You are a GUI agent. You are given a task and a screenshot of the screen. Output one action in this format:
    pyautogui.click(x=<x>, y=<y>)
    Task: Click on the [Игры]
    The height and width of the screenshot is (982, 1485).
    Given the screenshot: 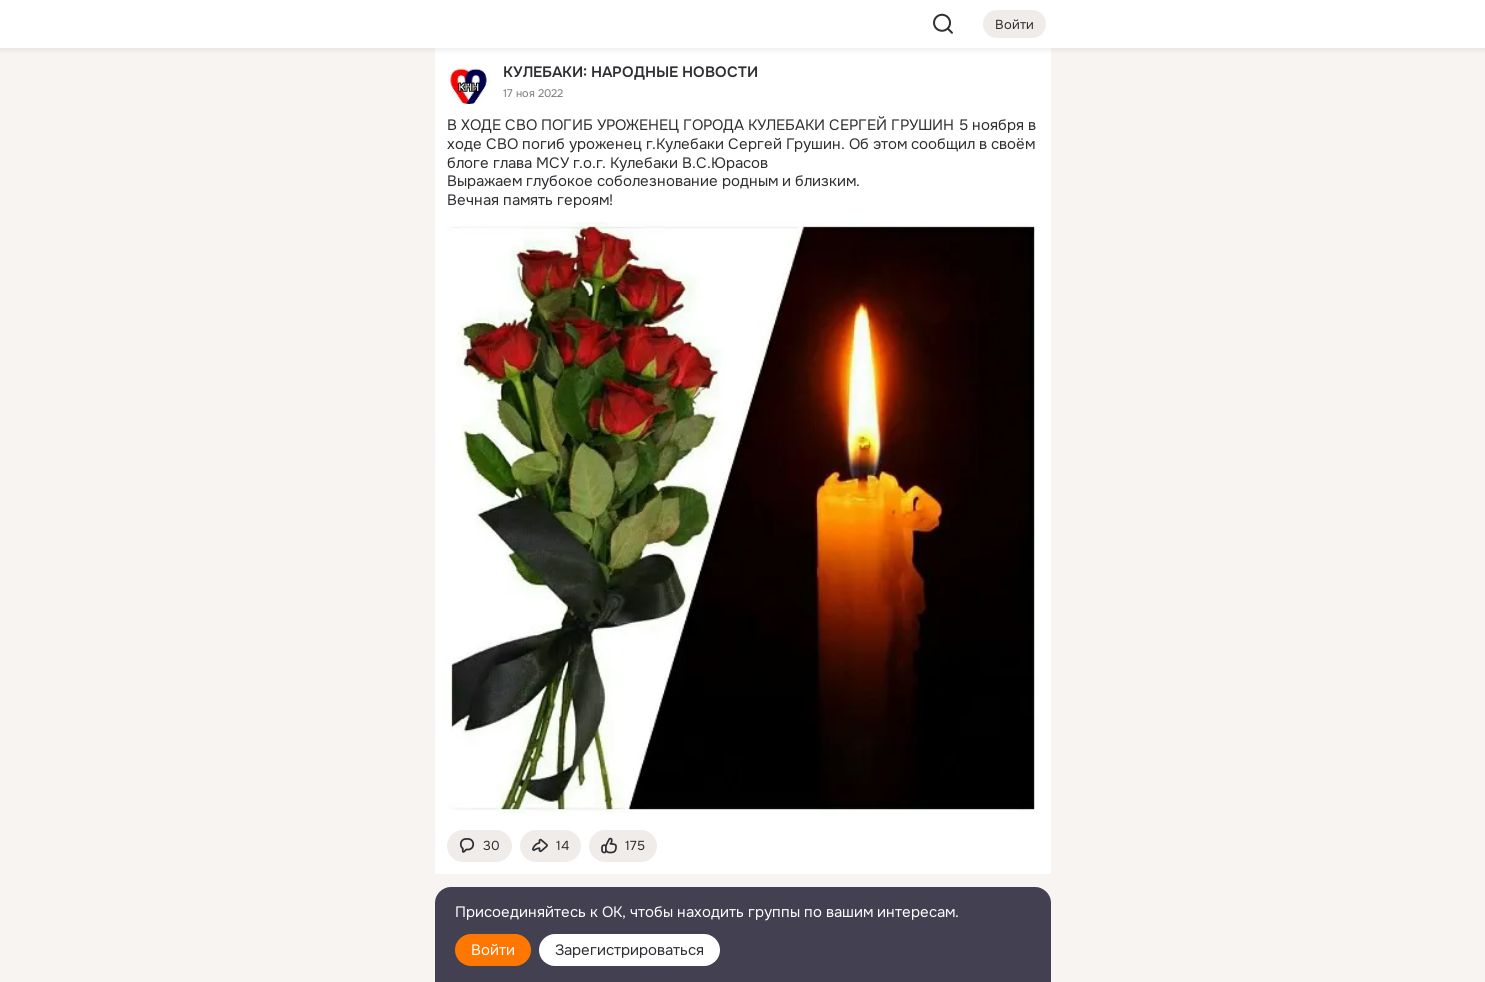 What is the action you would take?
    pyautogui.click(x=374, y=272)
    